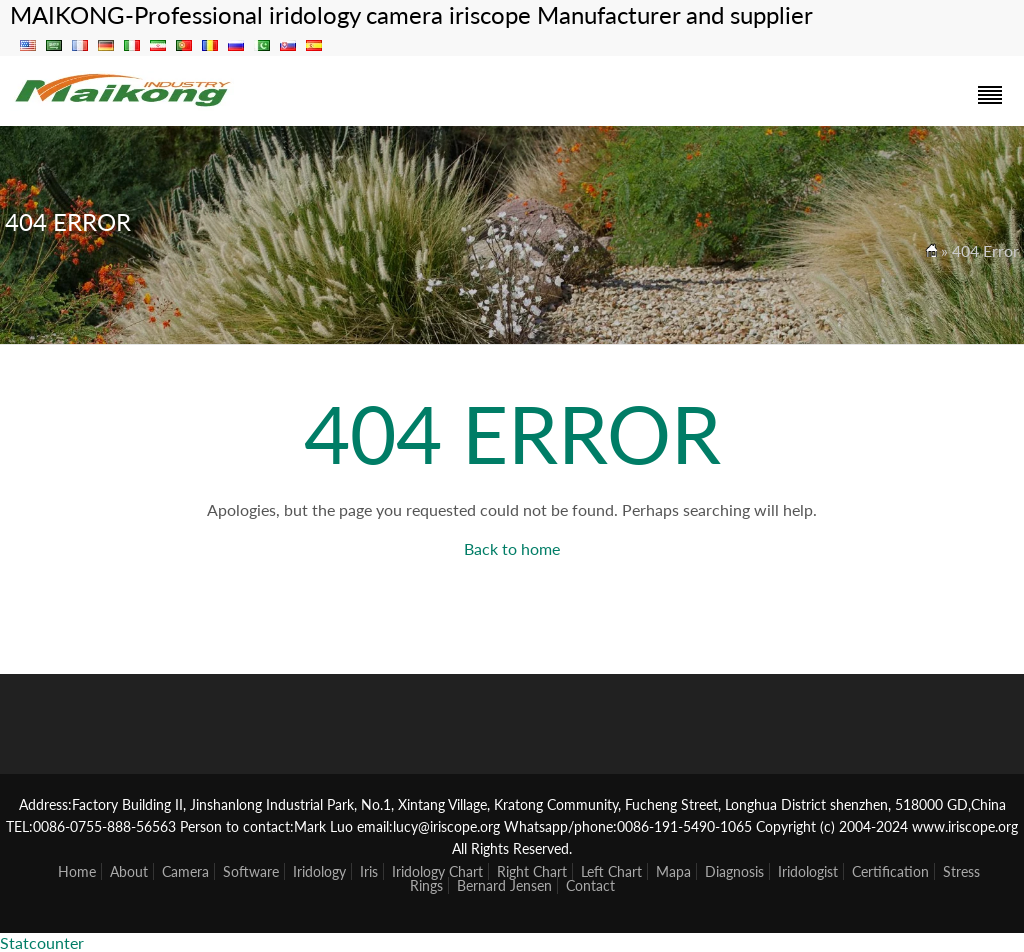  Describe the element at coordinates (251, 871) in the screenshot. I see `Software` at that location.